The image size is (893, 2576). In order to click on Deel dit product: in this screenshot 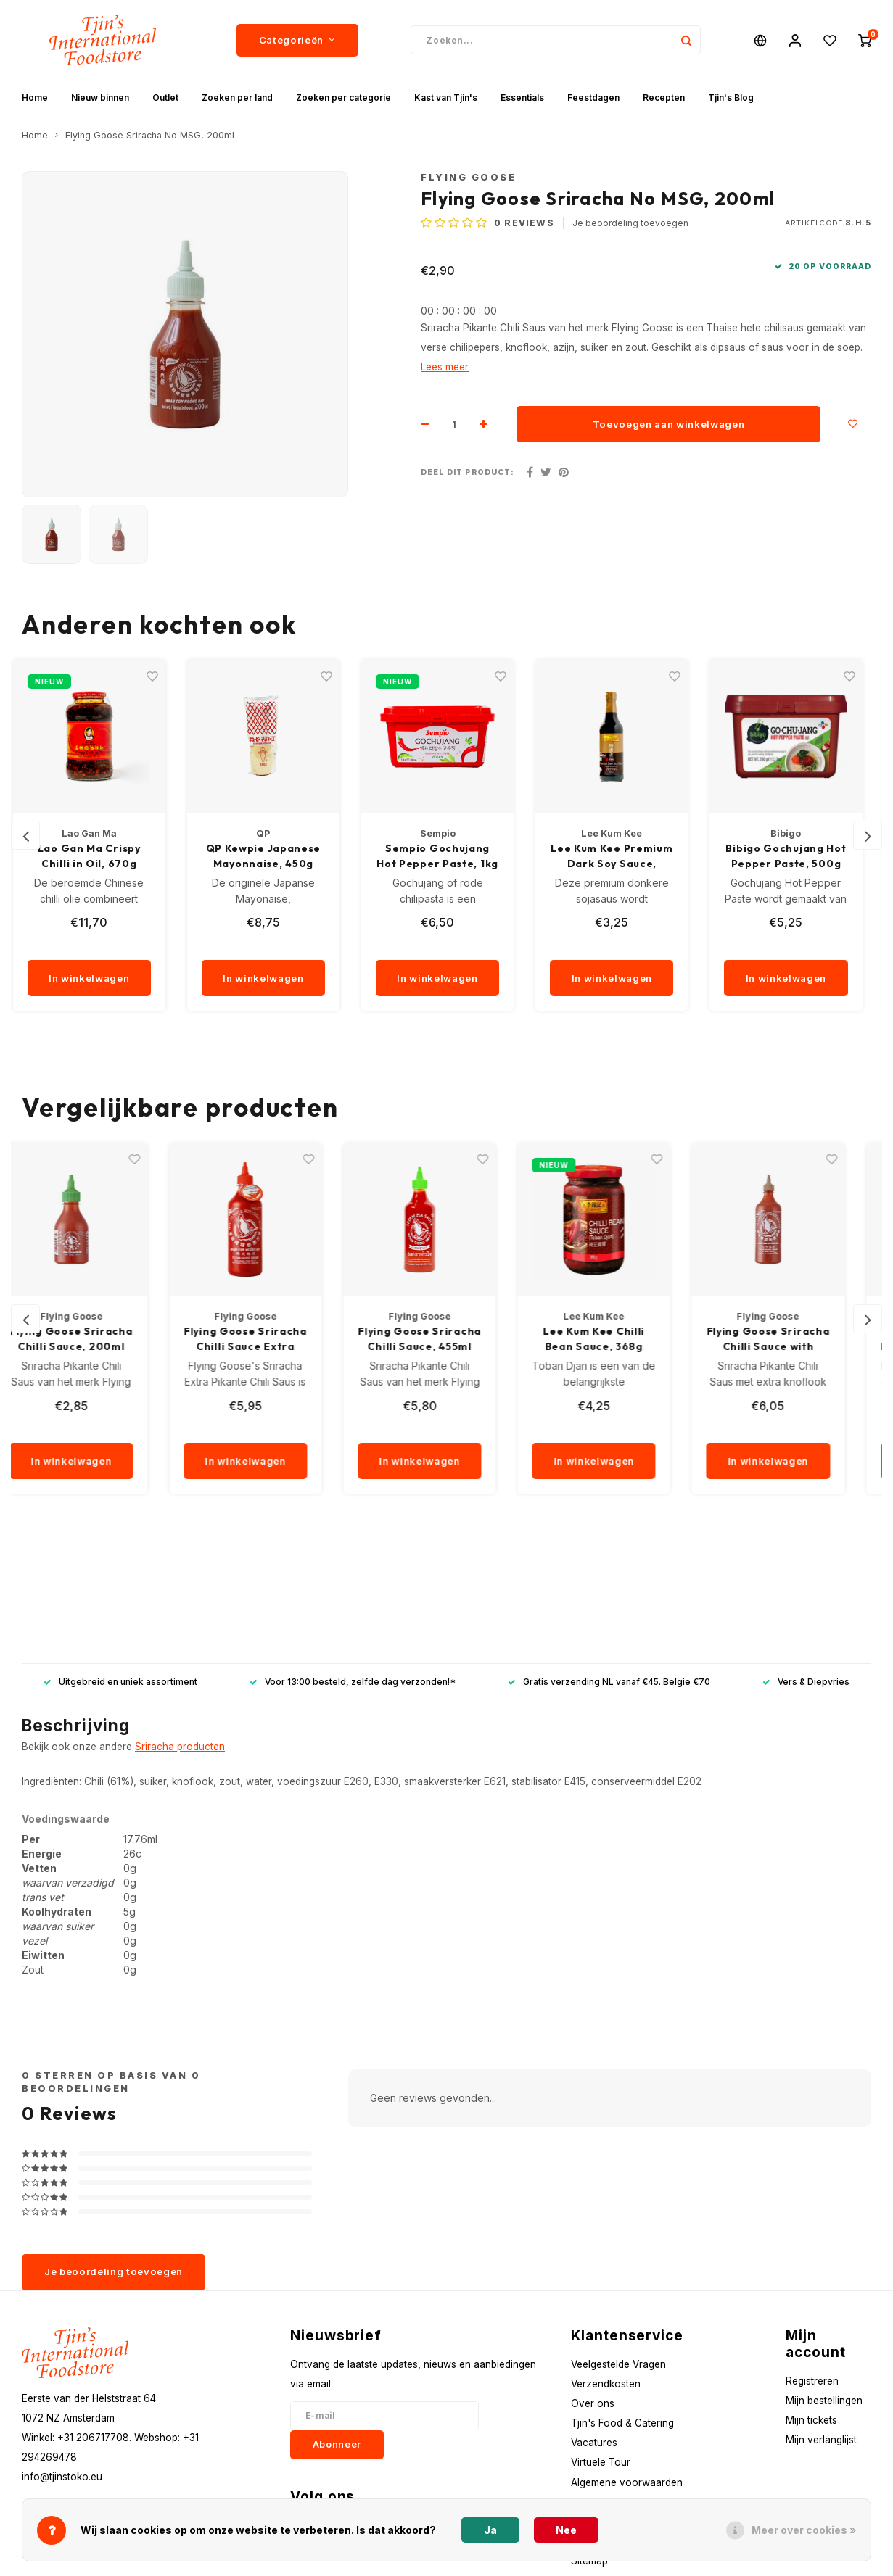, I will do `click(467, 472)`.